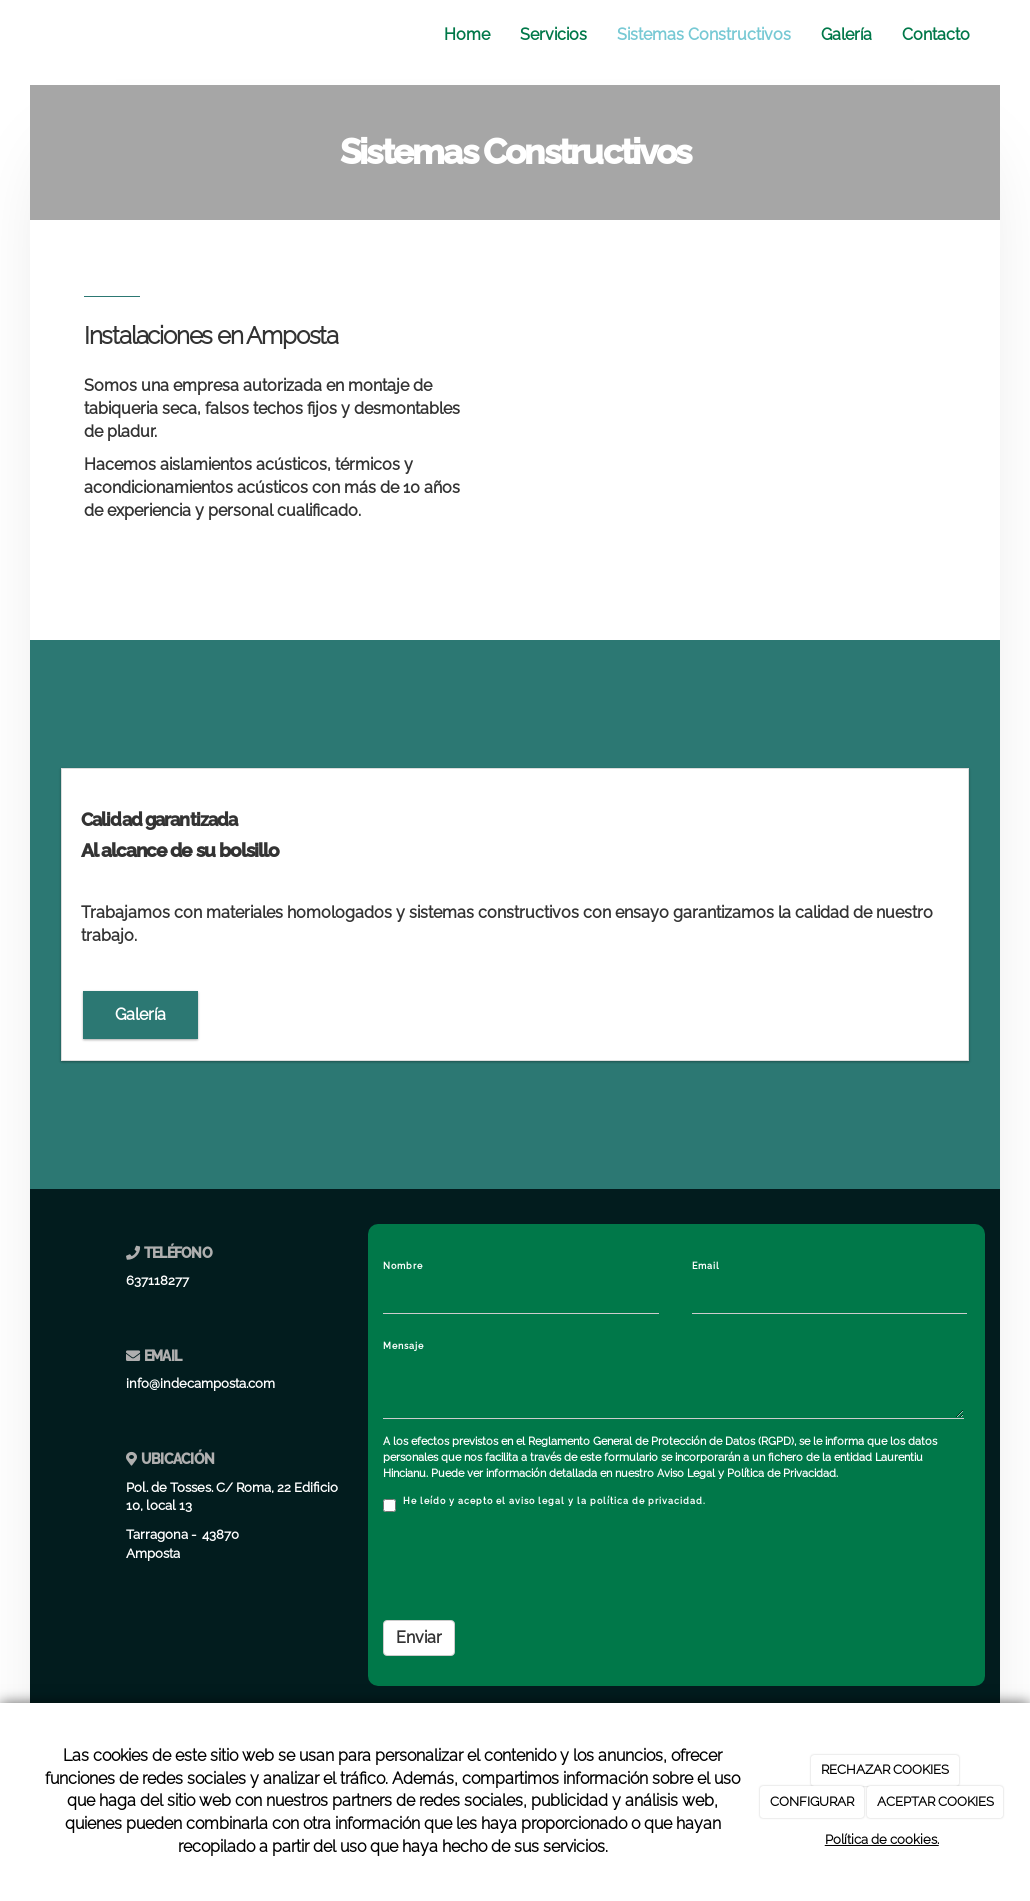 The height and width of the screenshot is (1901, 1030). Describe the element at coordinates (535, 1566) in the screenshot. I see `[presentation]` at that location.